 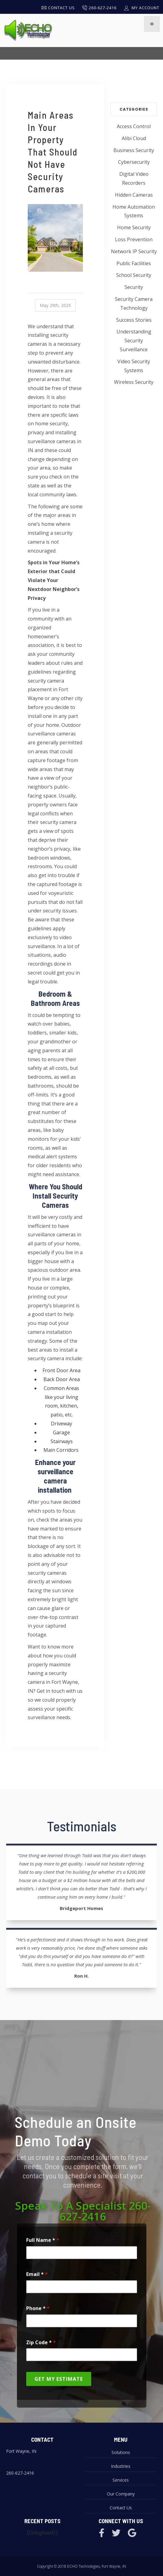 I want to click on Our Company, so click(x=121, y=2494).